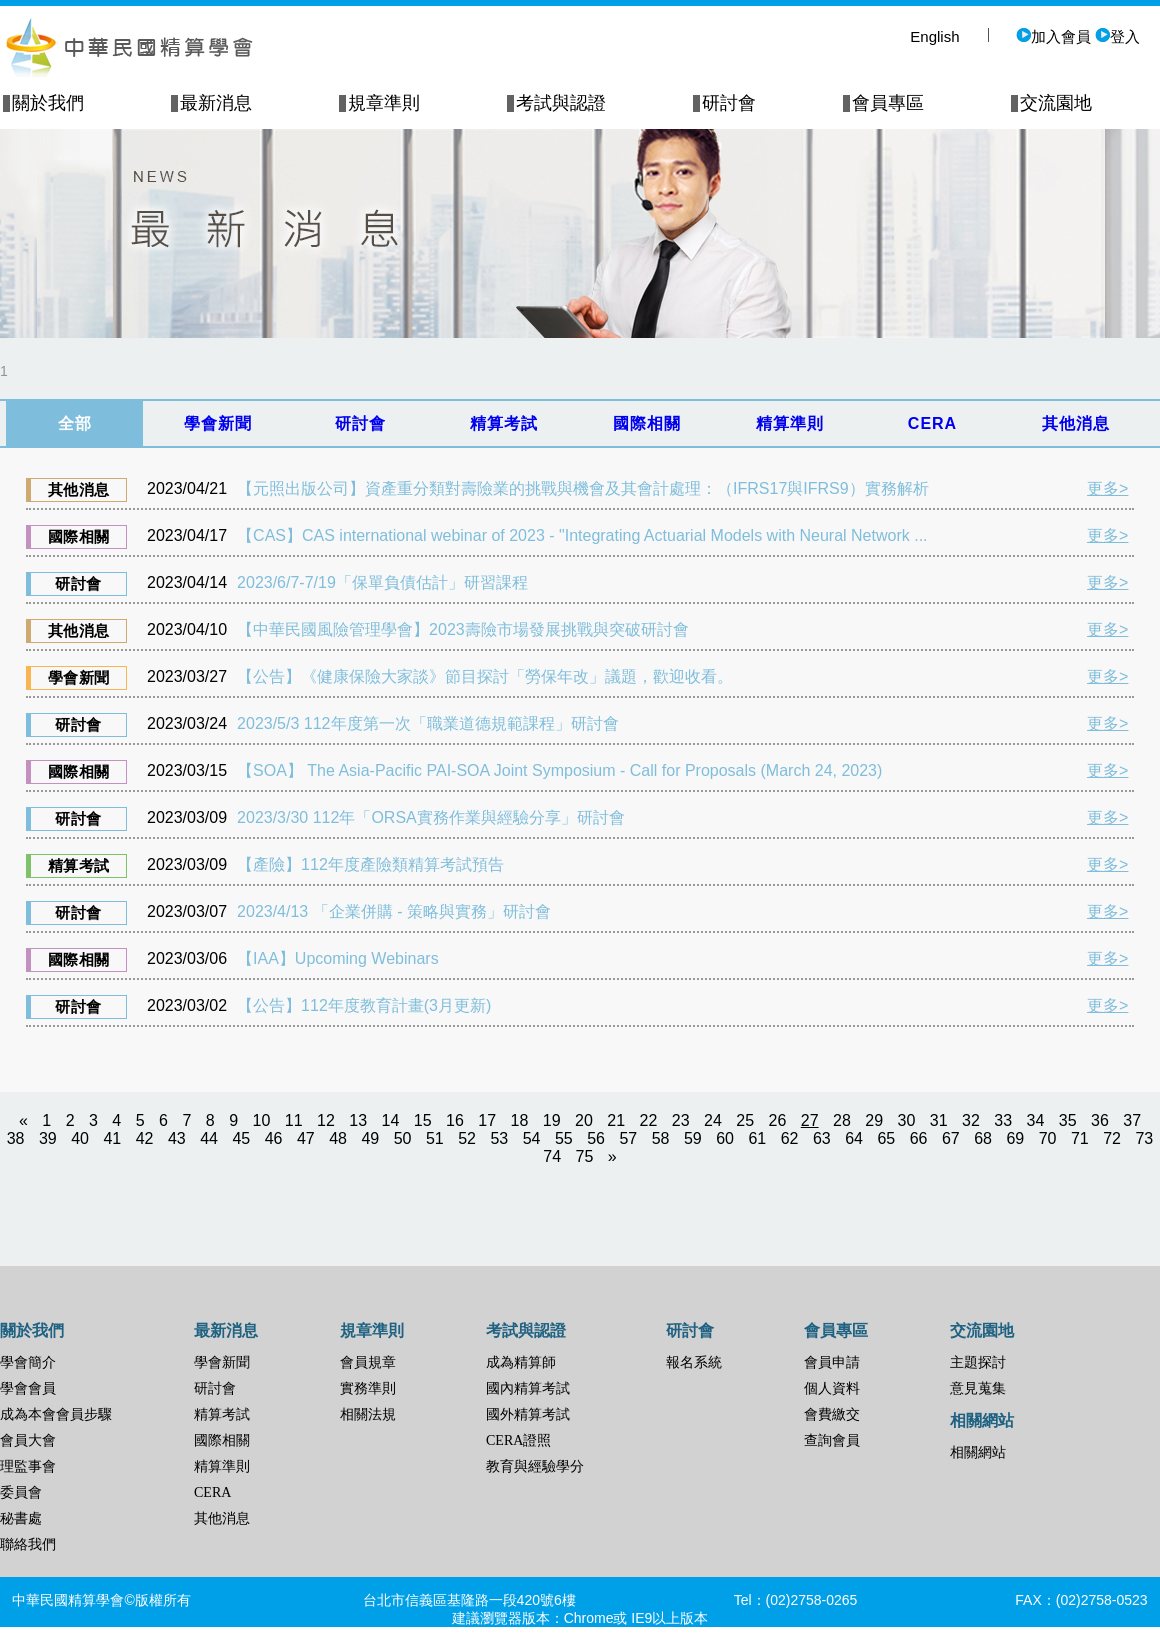 The height and width of the screenshot is (1646, 1160). Describe the element at coordinates (222, 1466) in the screenshot. I see `精算準則` at that location.